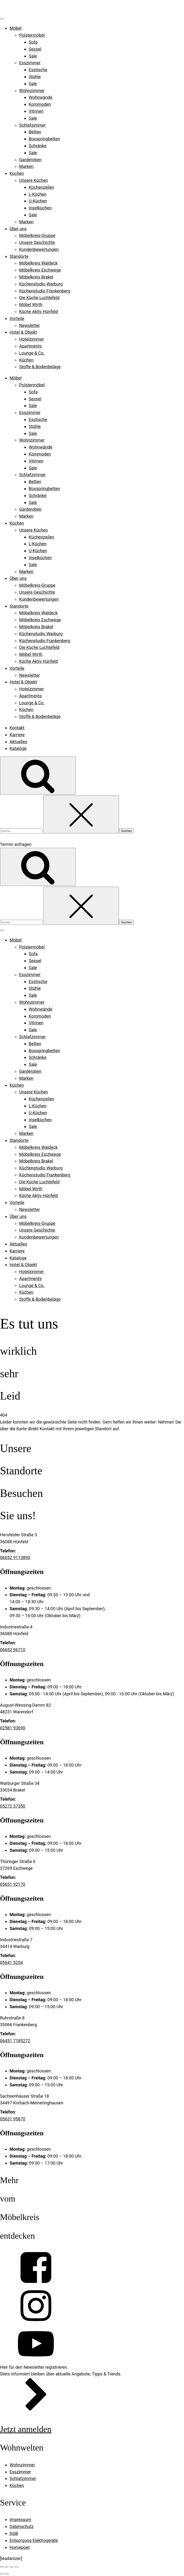 Image resolution: width=184 pixels, height=2576 pixels. Describe the element at coordinates (2, 18) in the screenshot. I see `[Toggle Menu]` at that location.